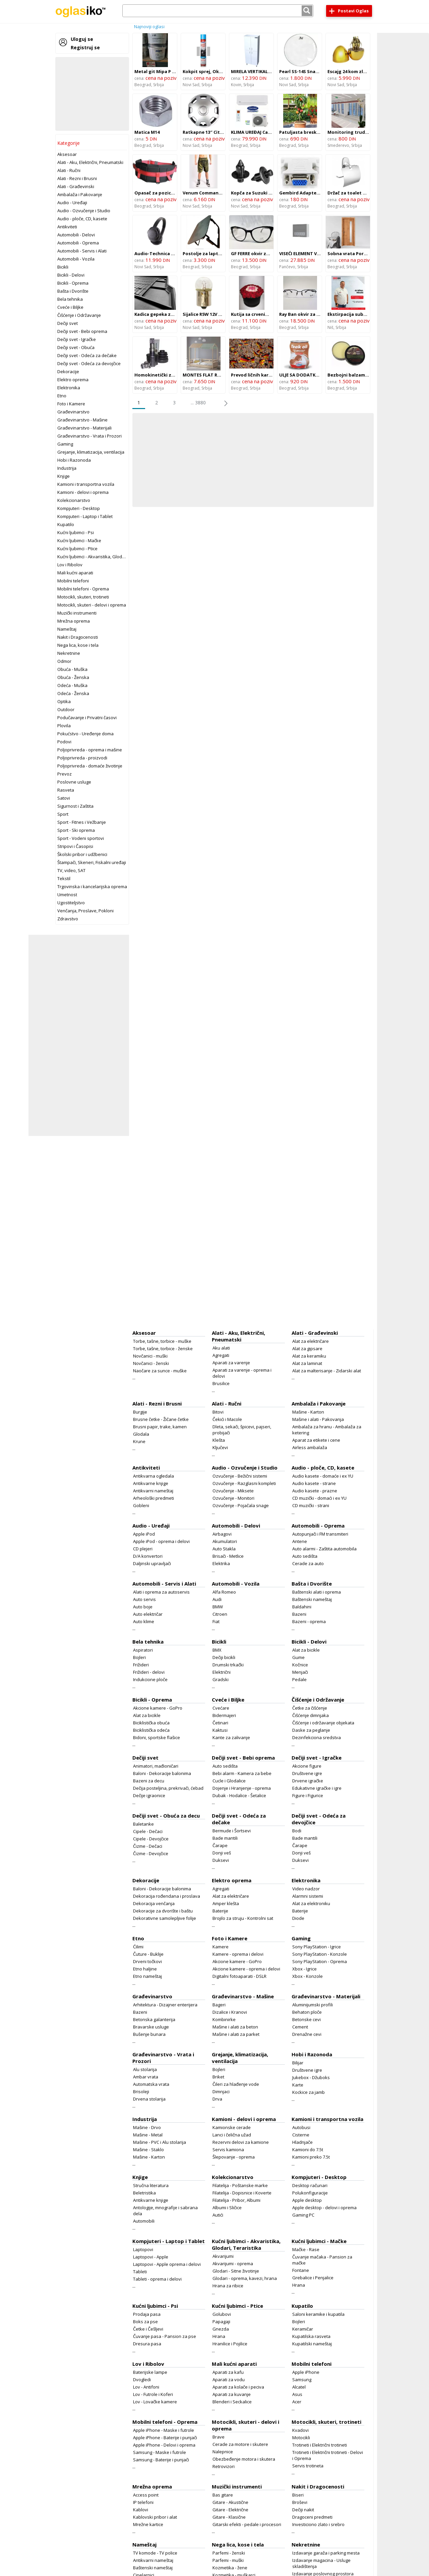 This screenshot has width=429, height=2576. What do you see at coordinates (157, 2279) in the screenshot?
I see `Tableti - oprema i delovi` at bounding box center [157, 2279].